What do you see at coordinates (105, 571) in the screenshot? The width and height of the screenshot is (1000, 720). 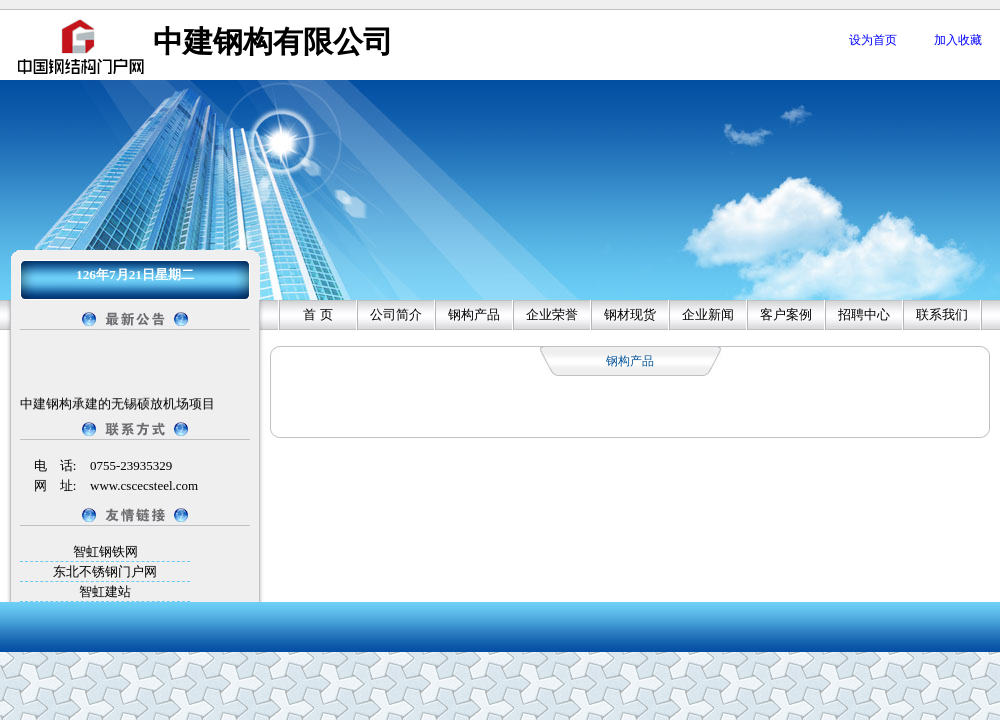 I see `东北不锈钢门户网` at bounding box center [105, 571].